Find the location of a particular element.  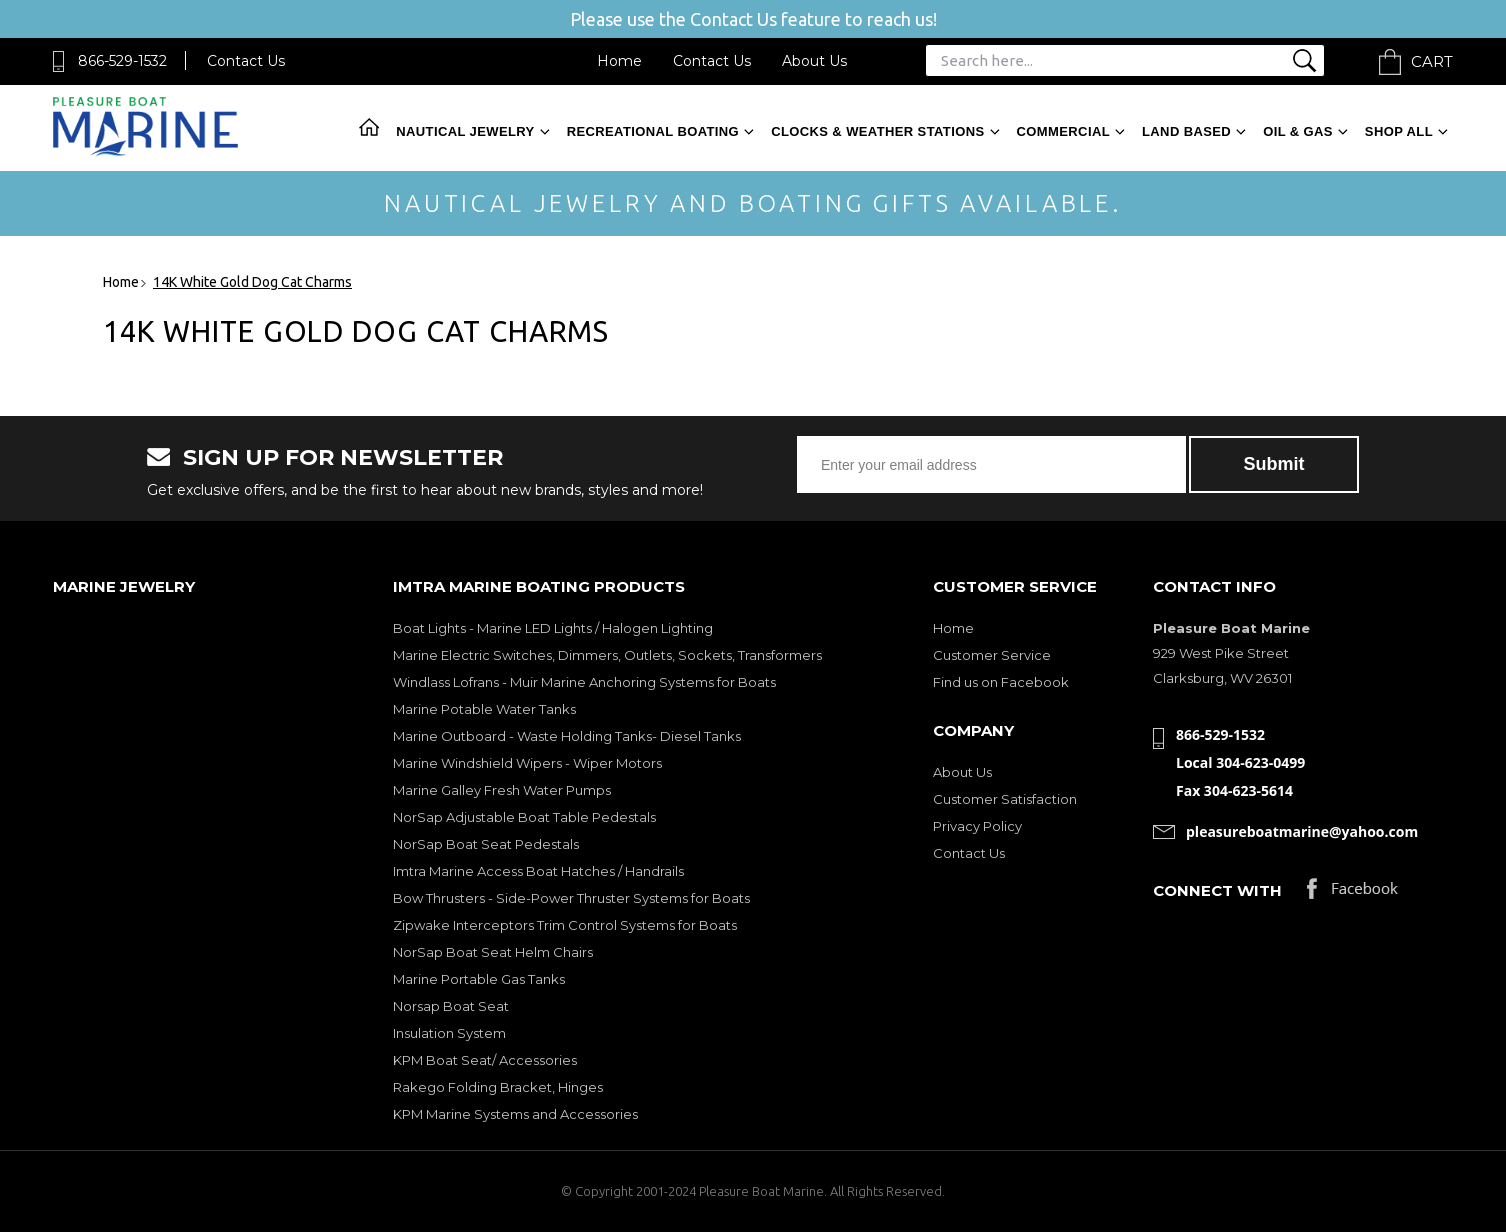

Marine Galley Fresh Water Pumps is located at coordinates (502, 790).